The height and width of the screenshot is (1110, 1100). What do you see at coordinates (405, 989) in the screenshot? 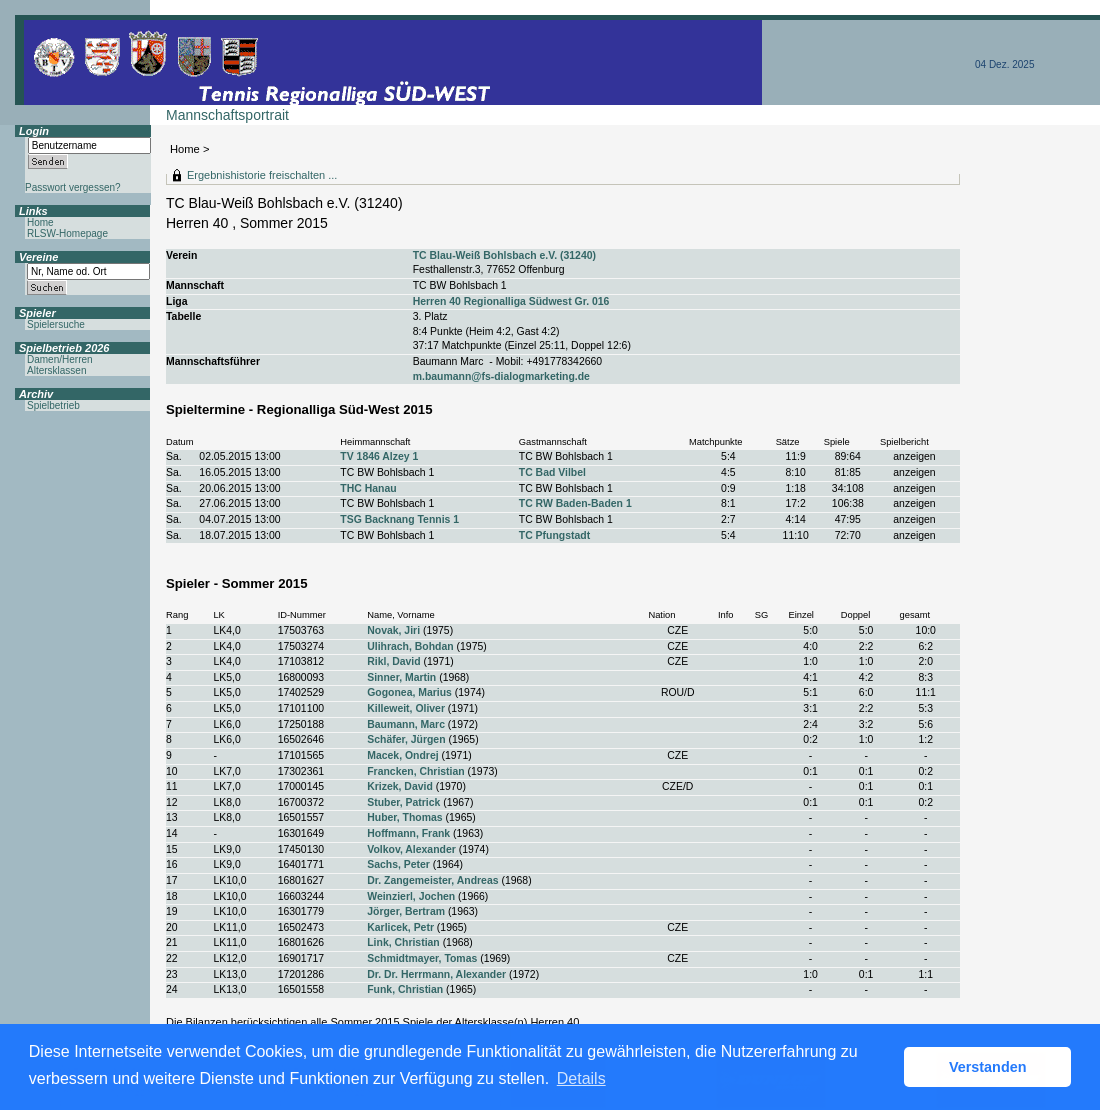
I see `Funk, Christian` at bounding box center [405, 989].